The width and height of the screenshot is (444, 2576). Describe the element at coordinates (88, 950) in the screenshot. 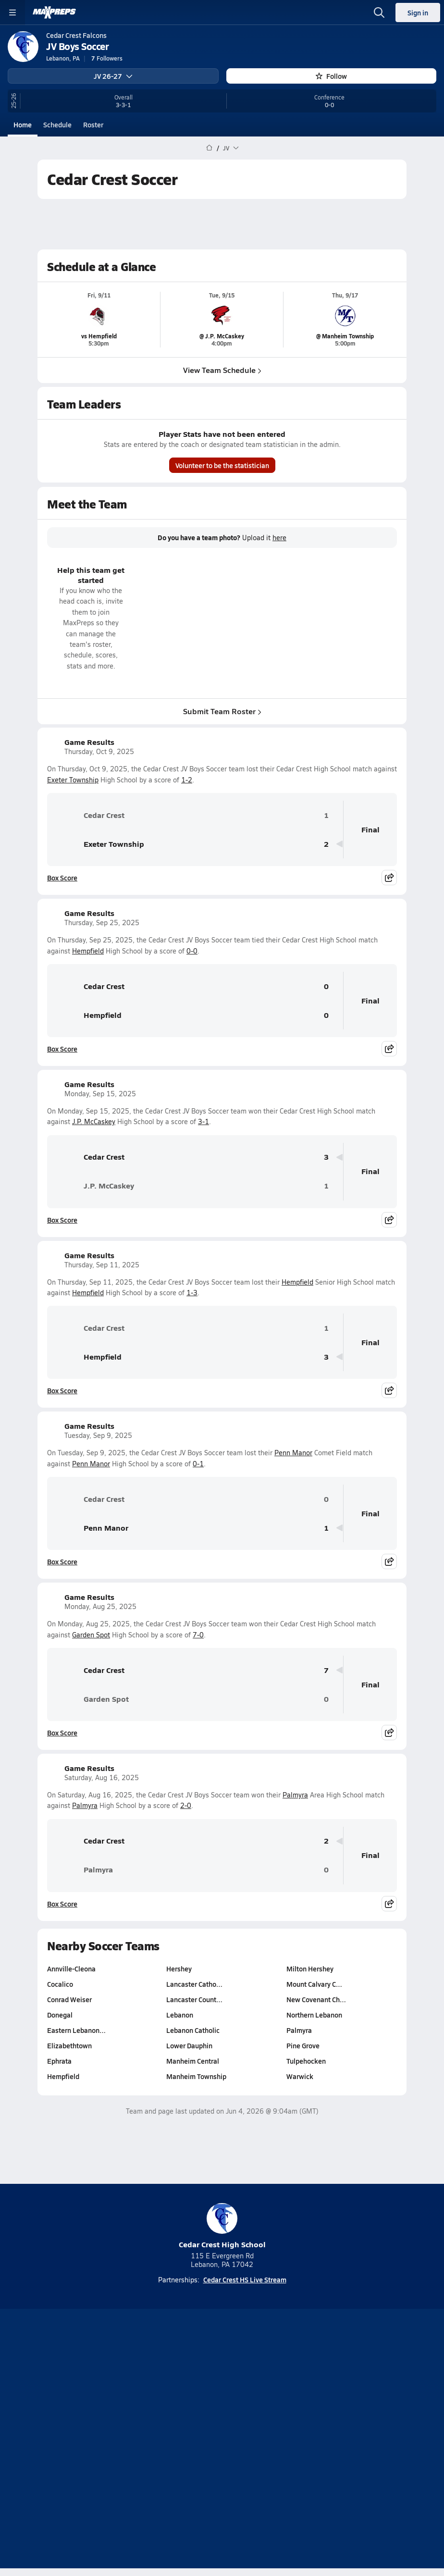

I see `Hempfield` at that location.